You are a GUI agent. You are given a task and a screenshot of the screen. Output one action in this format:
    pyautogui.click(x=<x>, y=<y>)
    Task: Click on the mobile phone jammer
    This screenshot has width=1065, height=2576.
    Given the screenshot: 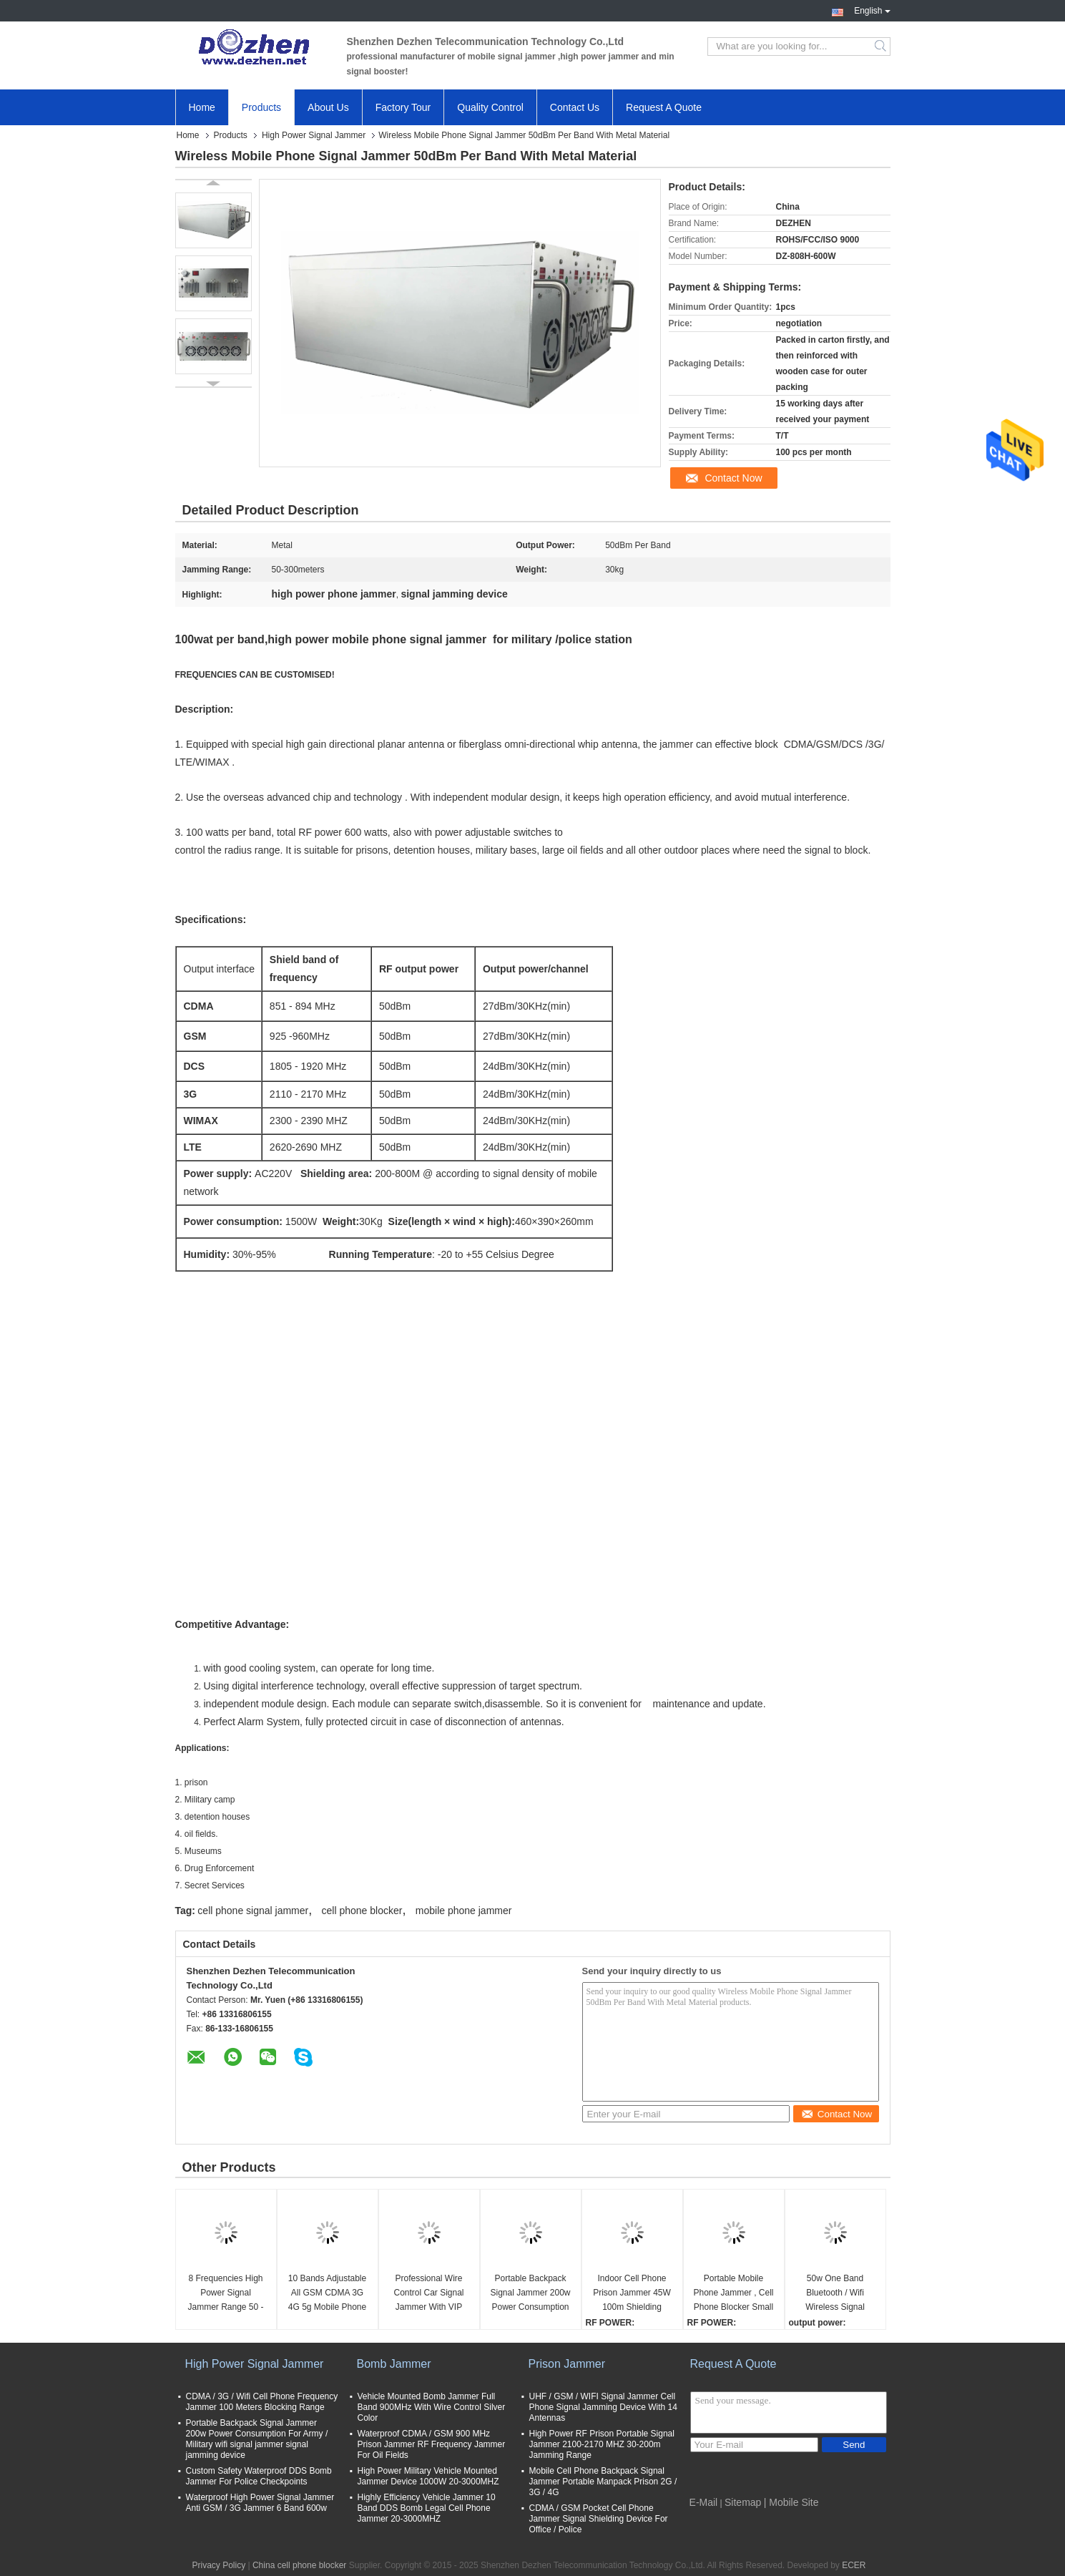 What is the action you would take?
    pyautogui.click(x=464, y=1910)
    